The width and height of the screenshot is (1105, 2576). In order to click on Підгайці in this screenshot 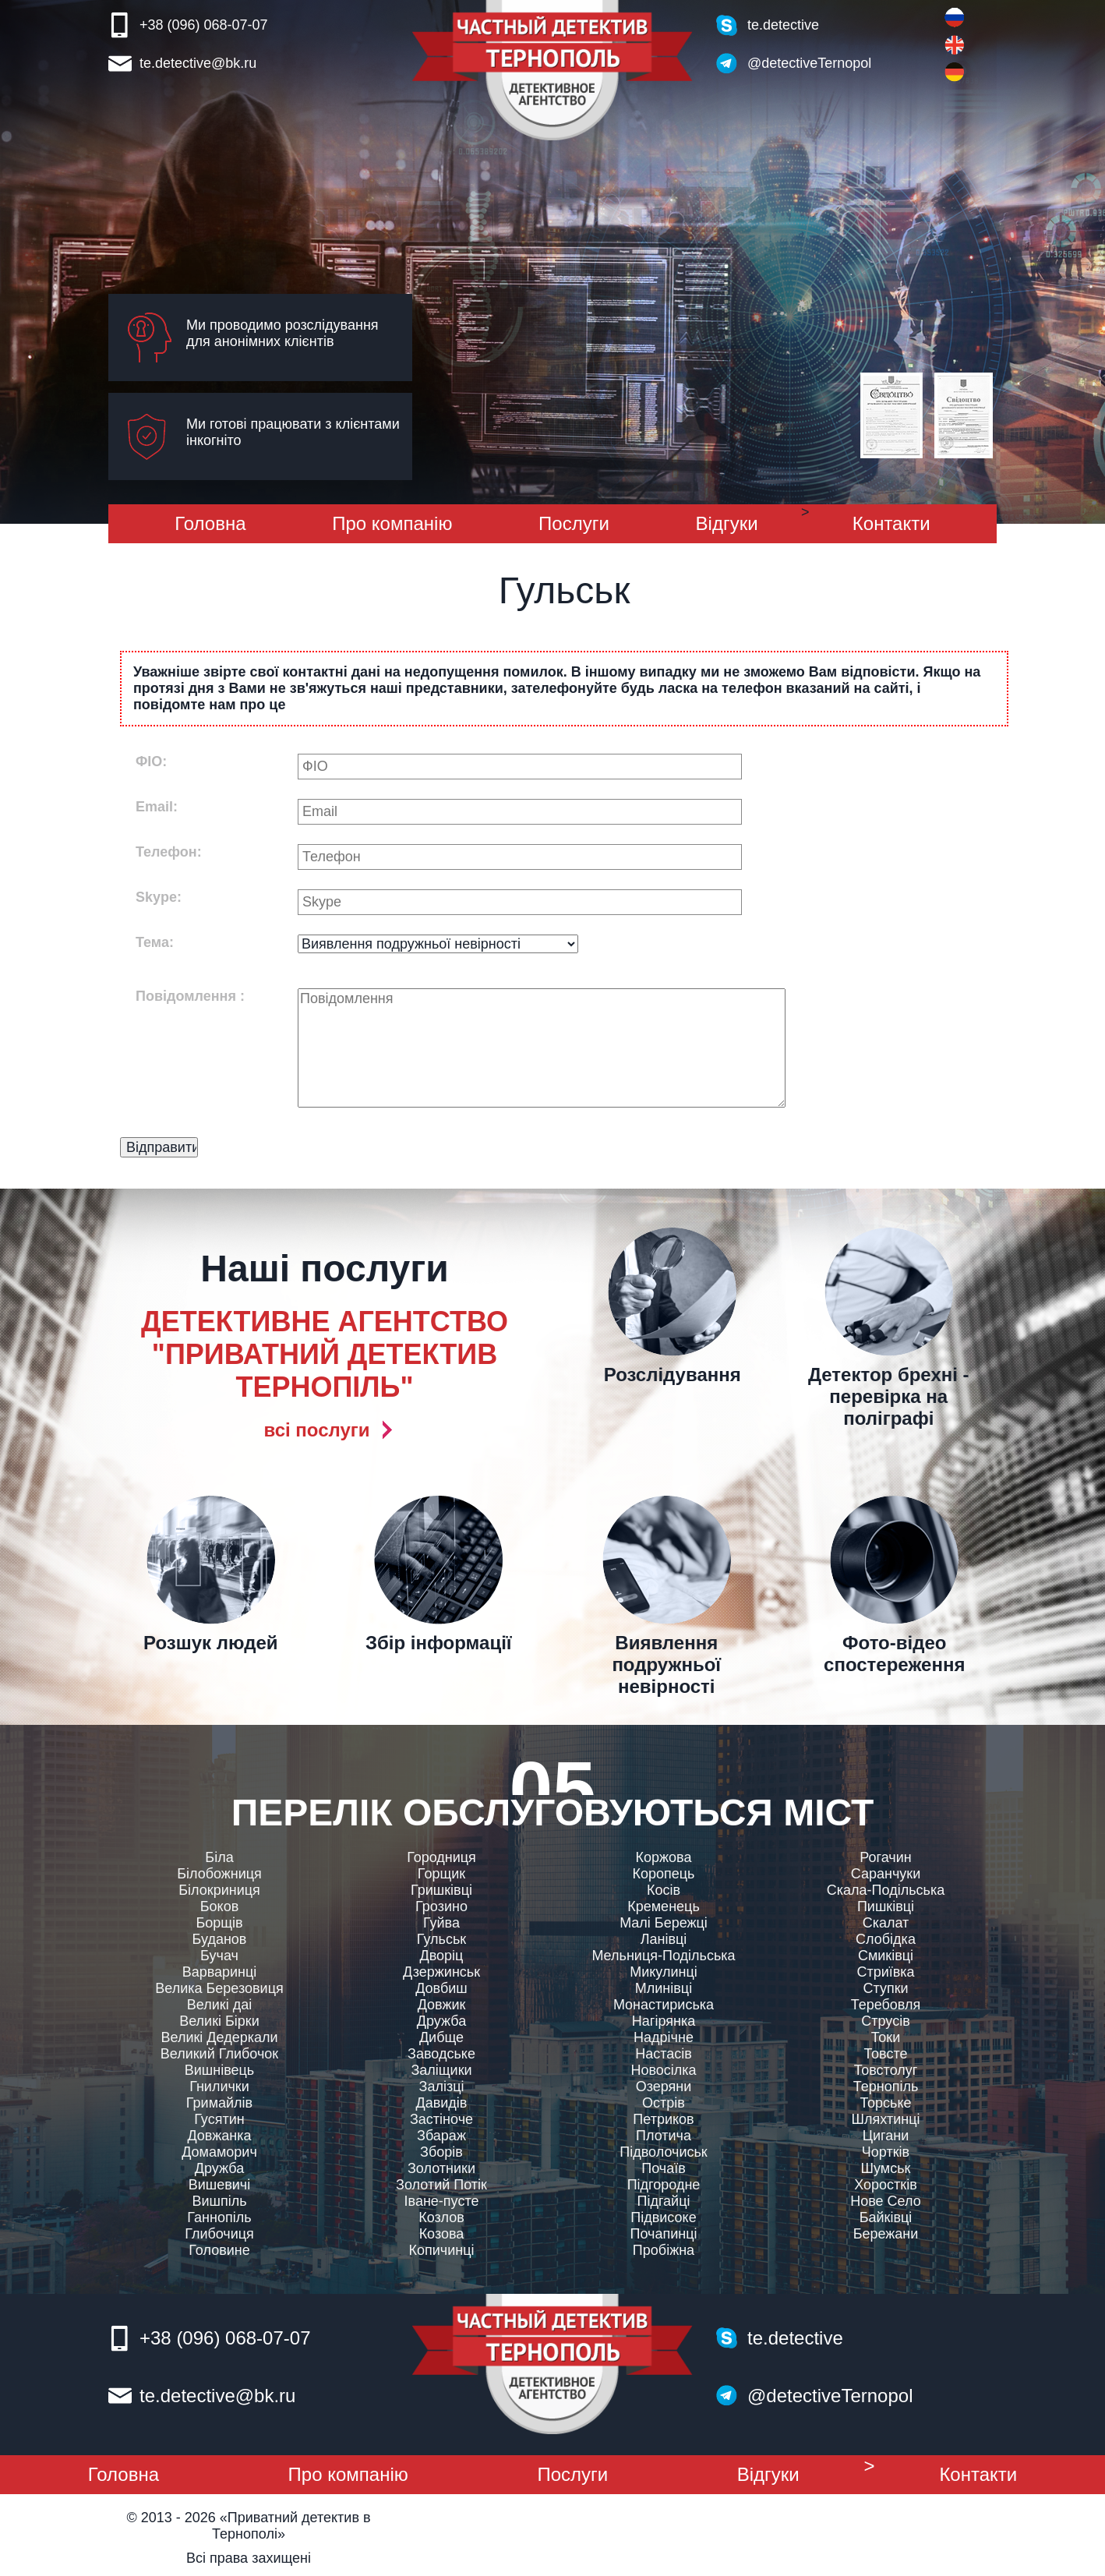, I will do `click(663, 2201)`.